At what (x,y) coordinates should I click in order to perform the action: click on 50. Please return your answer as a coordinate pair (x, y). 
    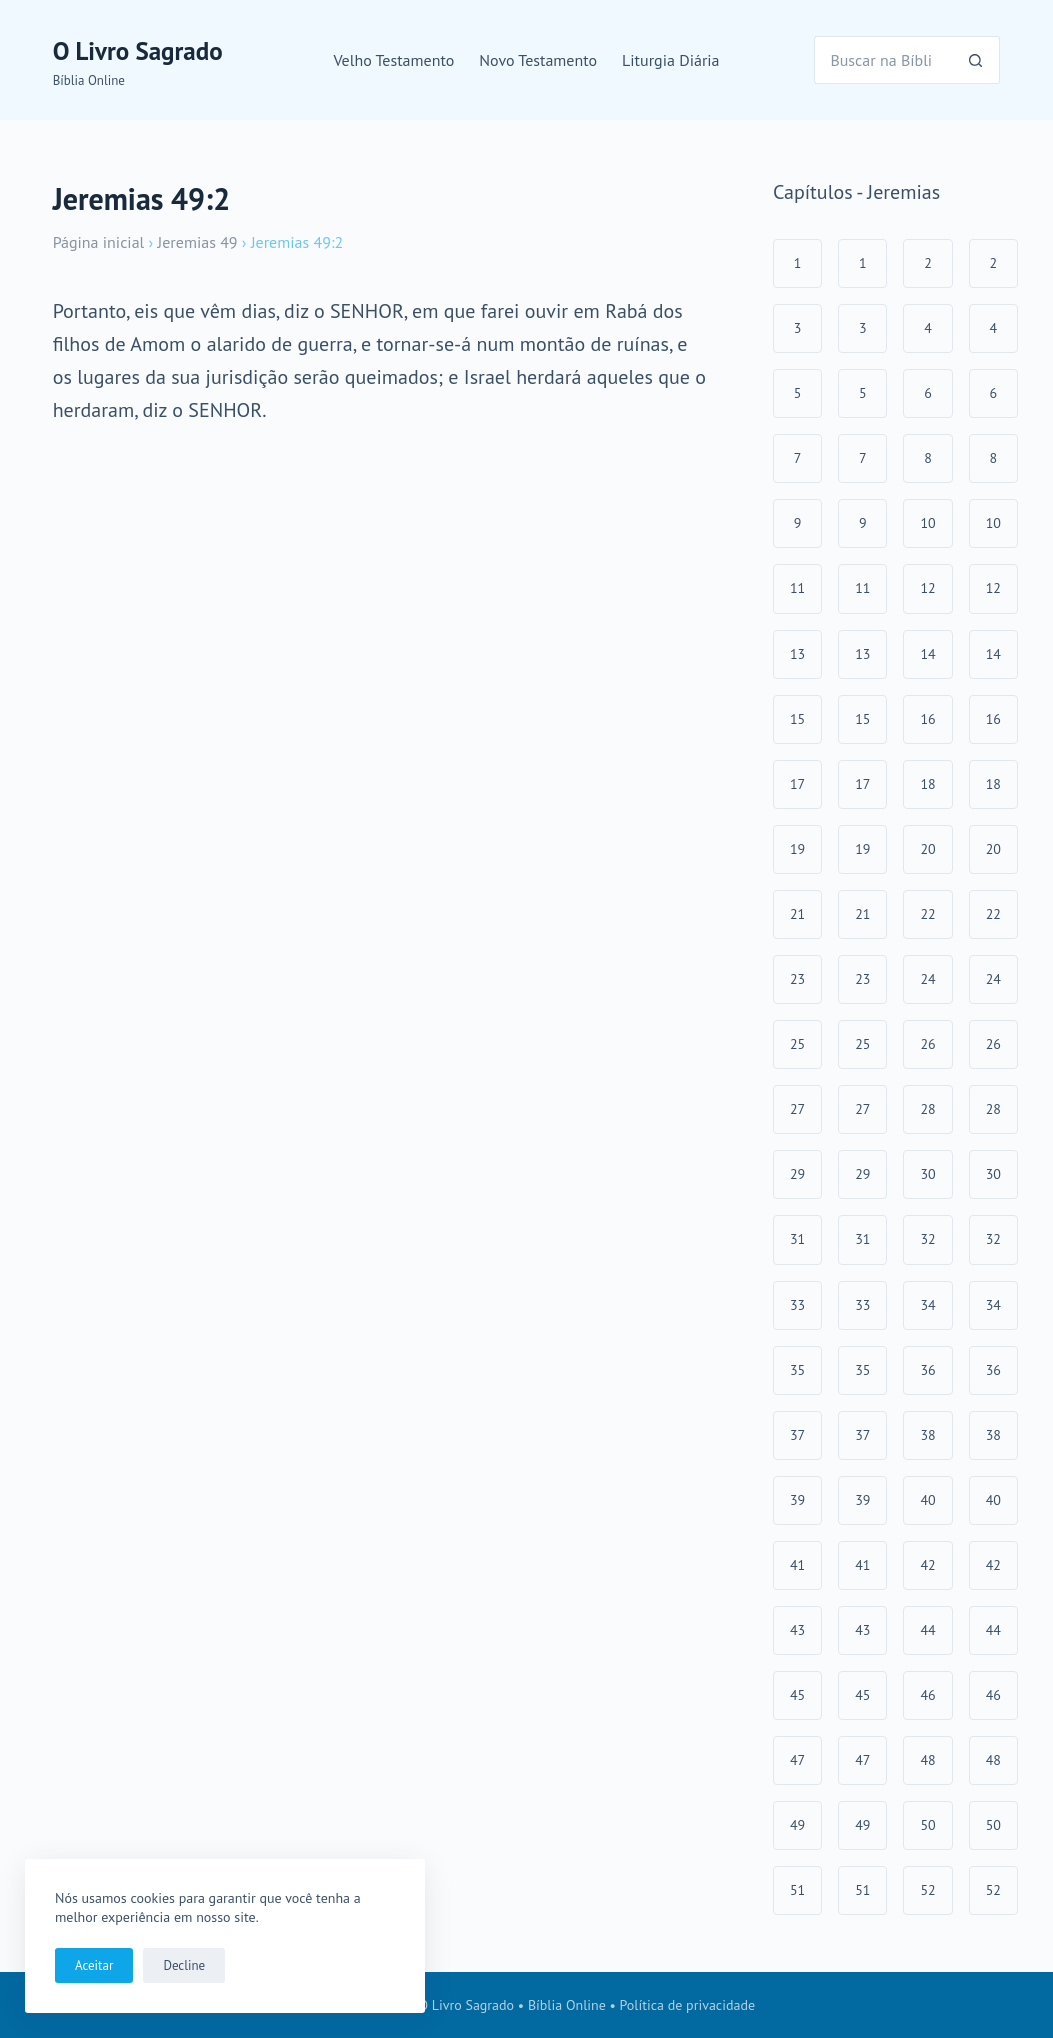
    Looking at the image, I should click on (927, 1825).